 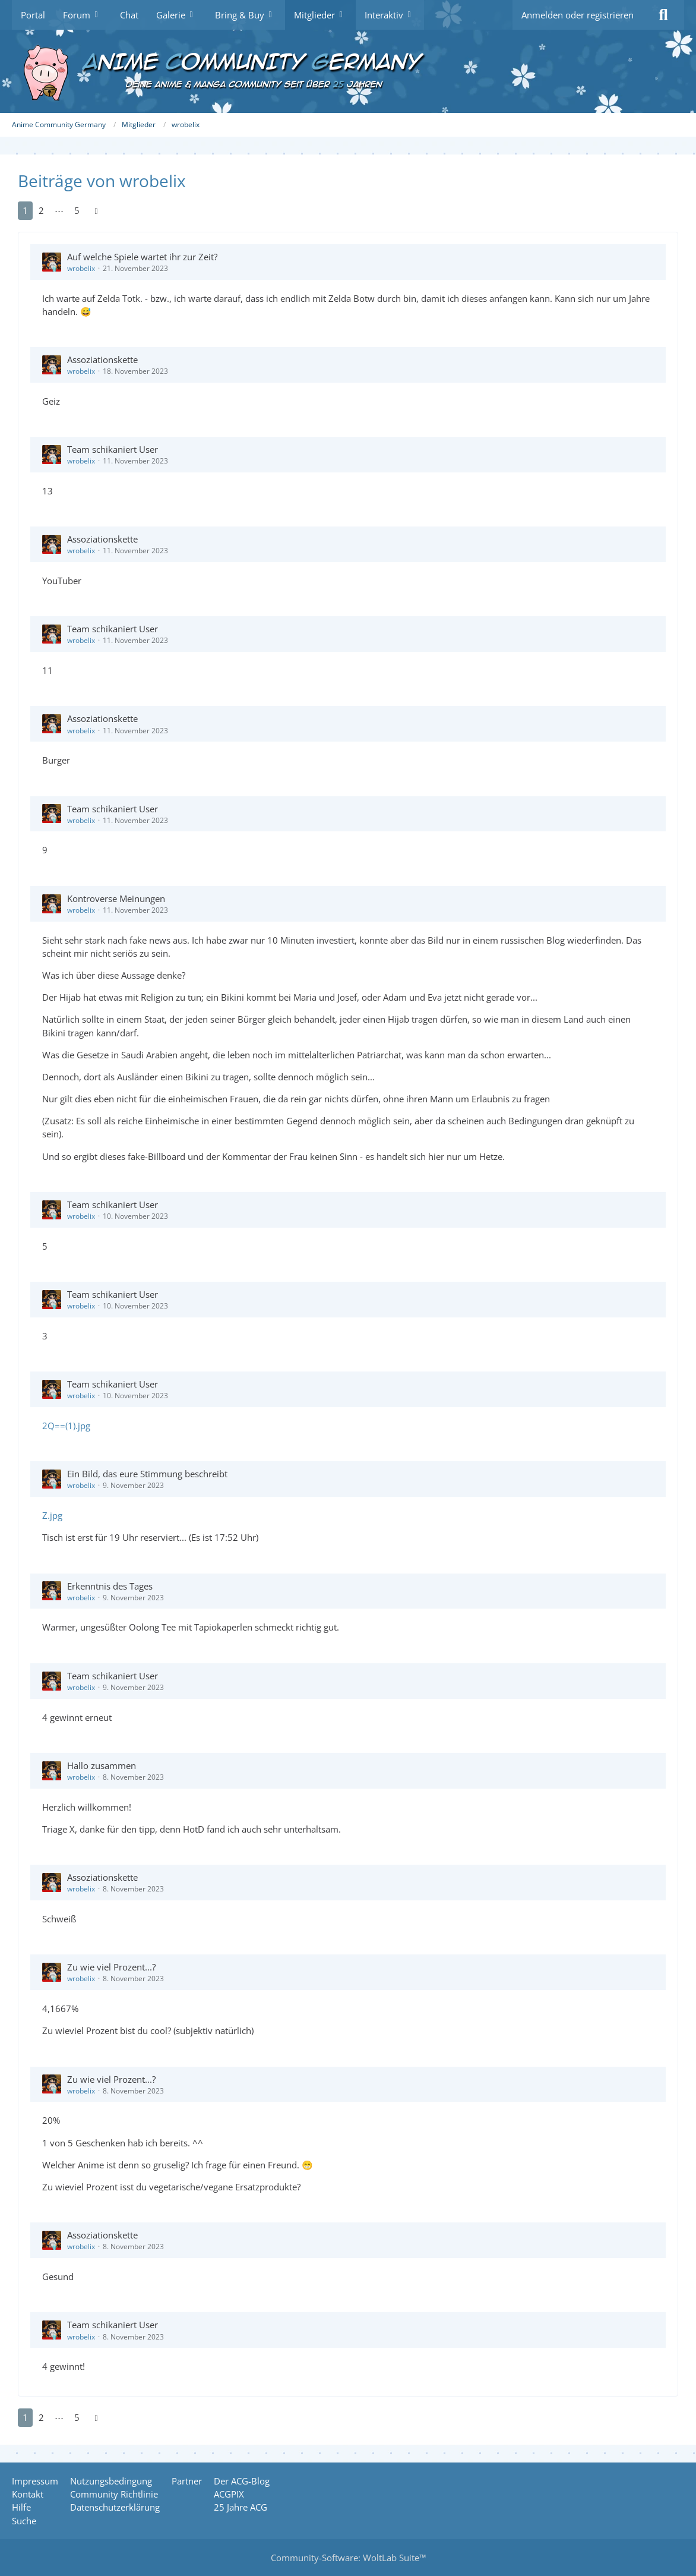 I want to click on Team schikaniert User, so click(x=112, y=449).